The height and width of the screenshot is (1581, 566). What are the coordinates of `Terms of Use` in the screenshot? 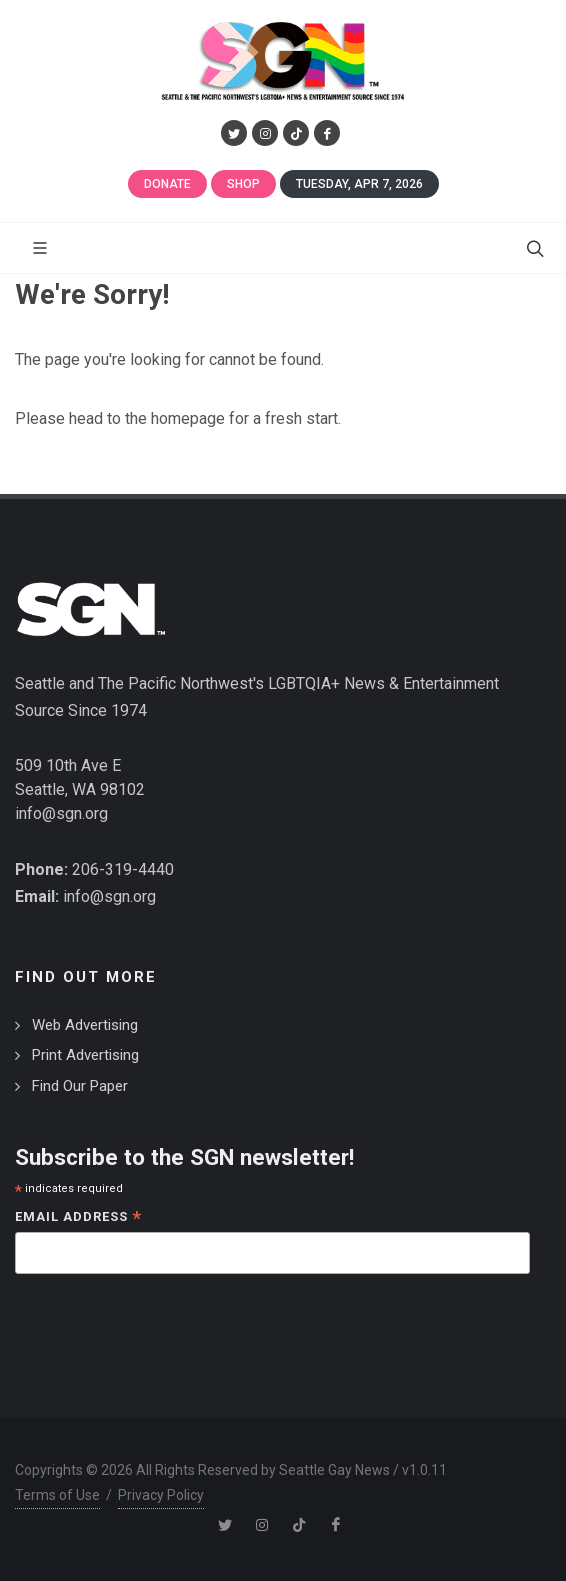 It's located at (57, 1495).